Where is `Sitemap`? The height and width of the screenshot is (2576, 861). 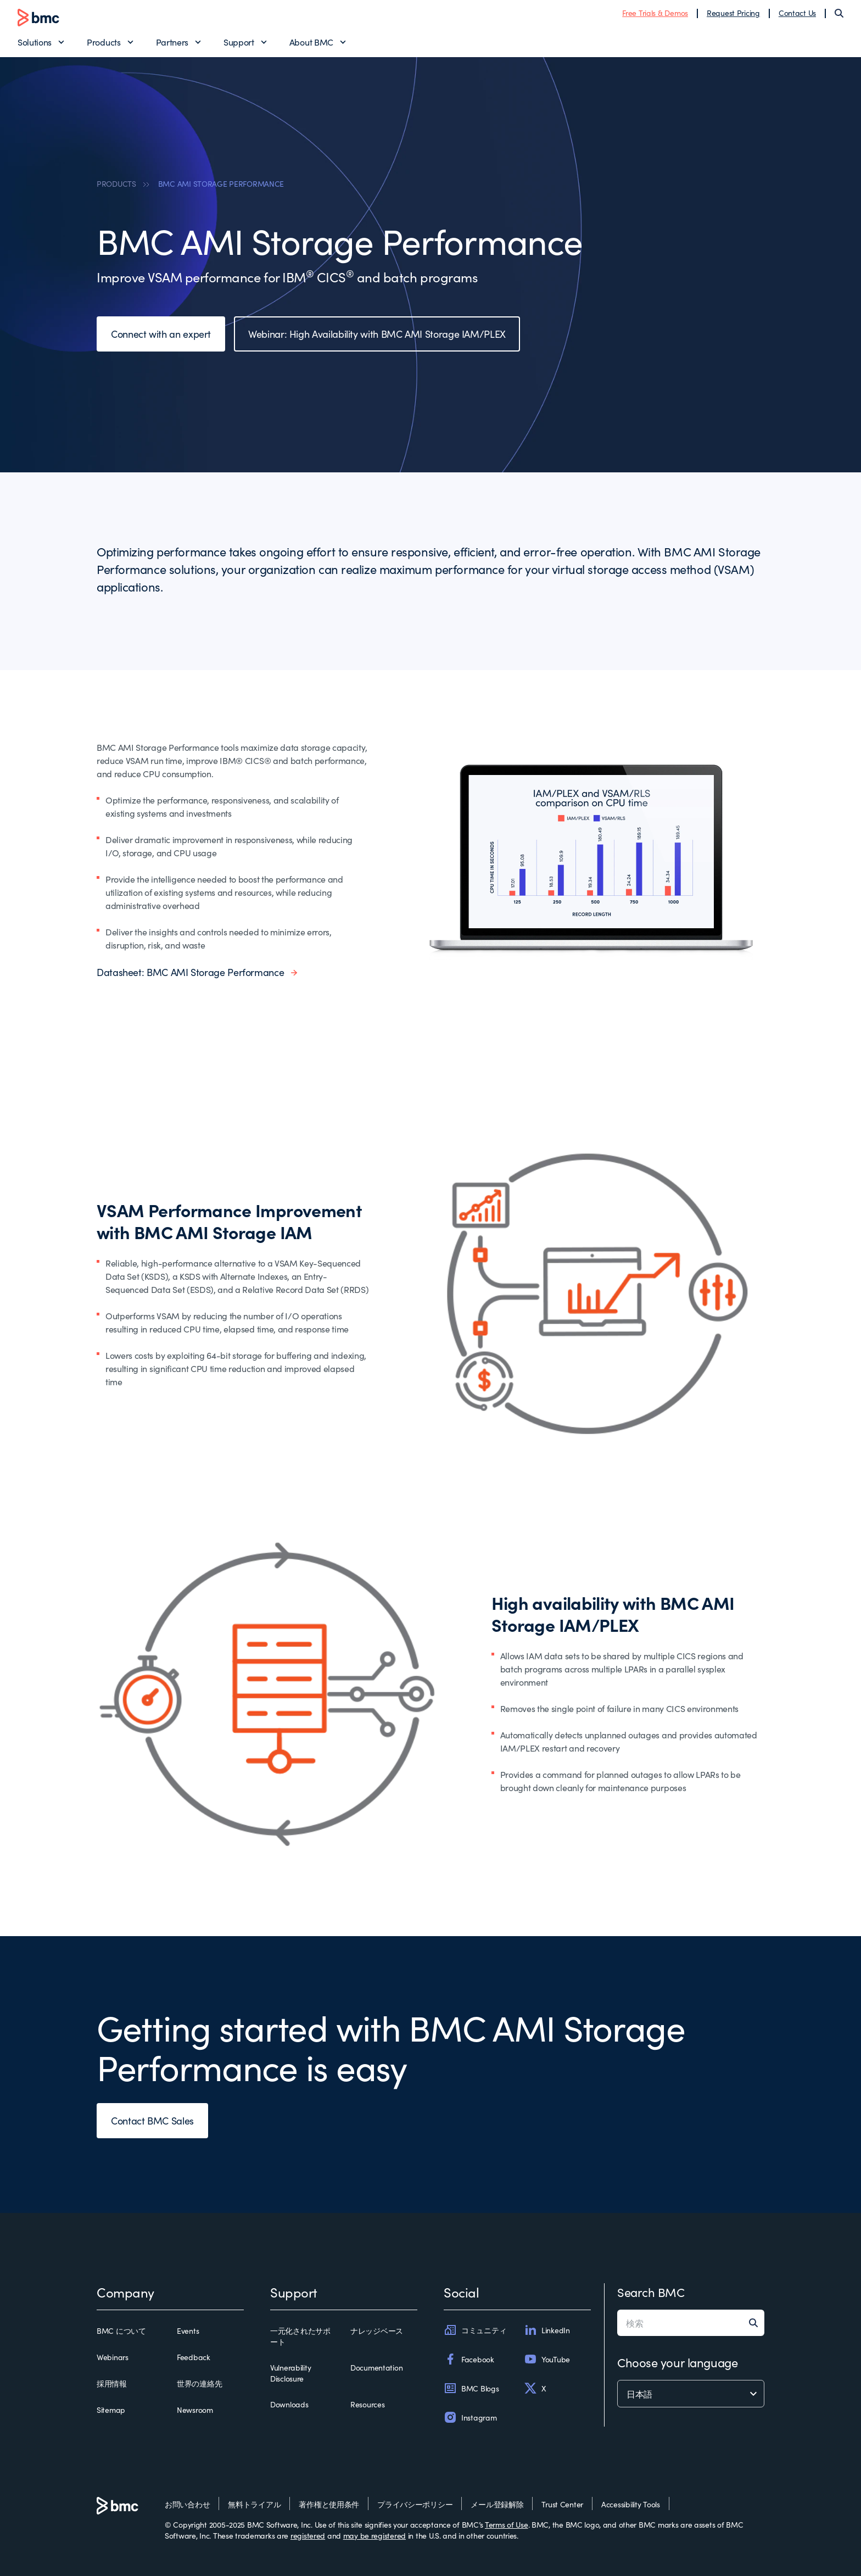
Sitemap is located at coordinates (111, 2409).